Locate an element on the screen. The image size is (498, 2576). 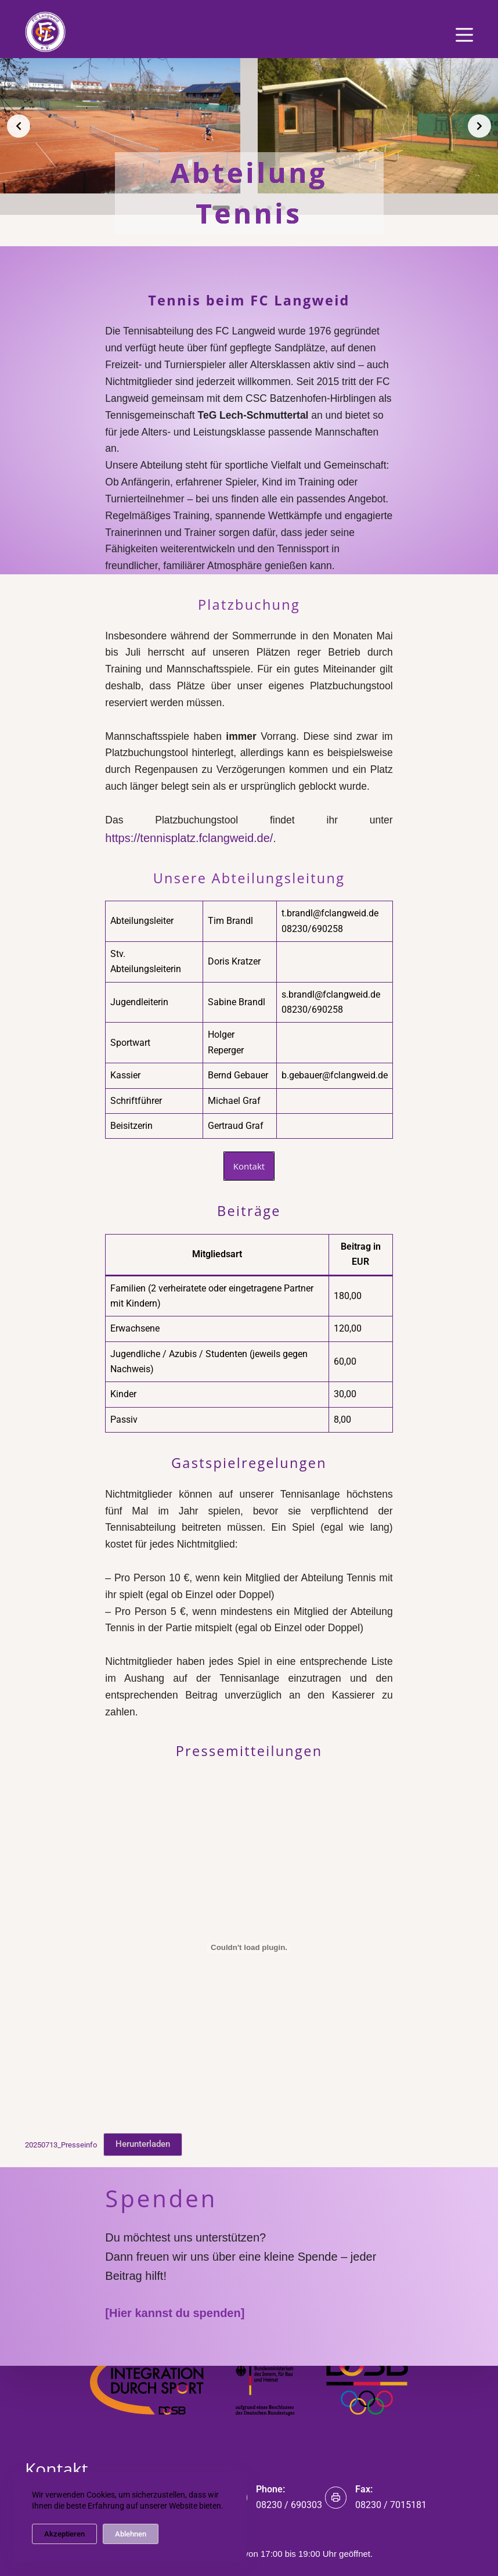
Datenschutz is located at coordinates (249, 2287).